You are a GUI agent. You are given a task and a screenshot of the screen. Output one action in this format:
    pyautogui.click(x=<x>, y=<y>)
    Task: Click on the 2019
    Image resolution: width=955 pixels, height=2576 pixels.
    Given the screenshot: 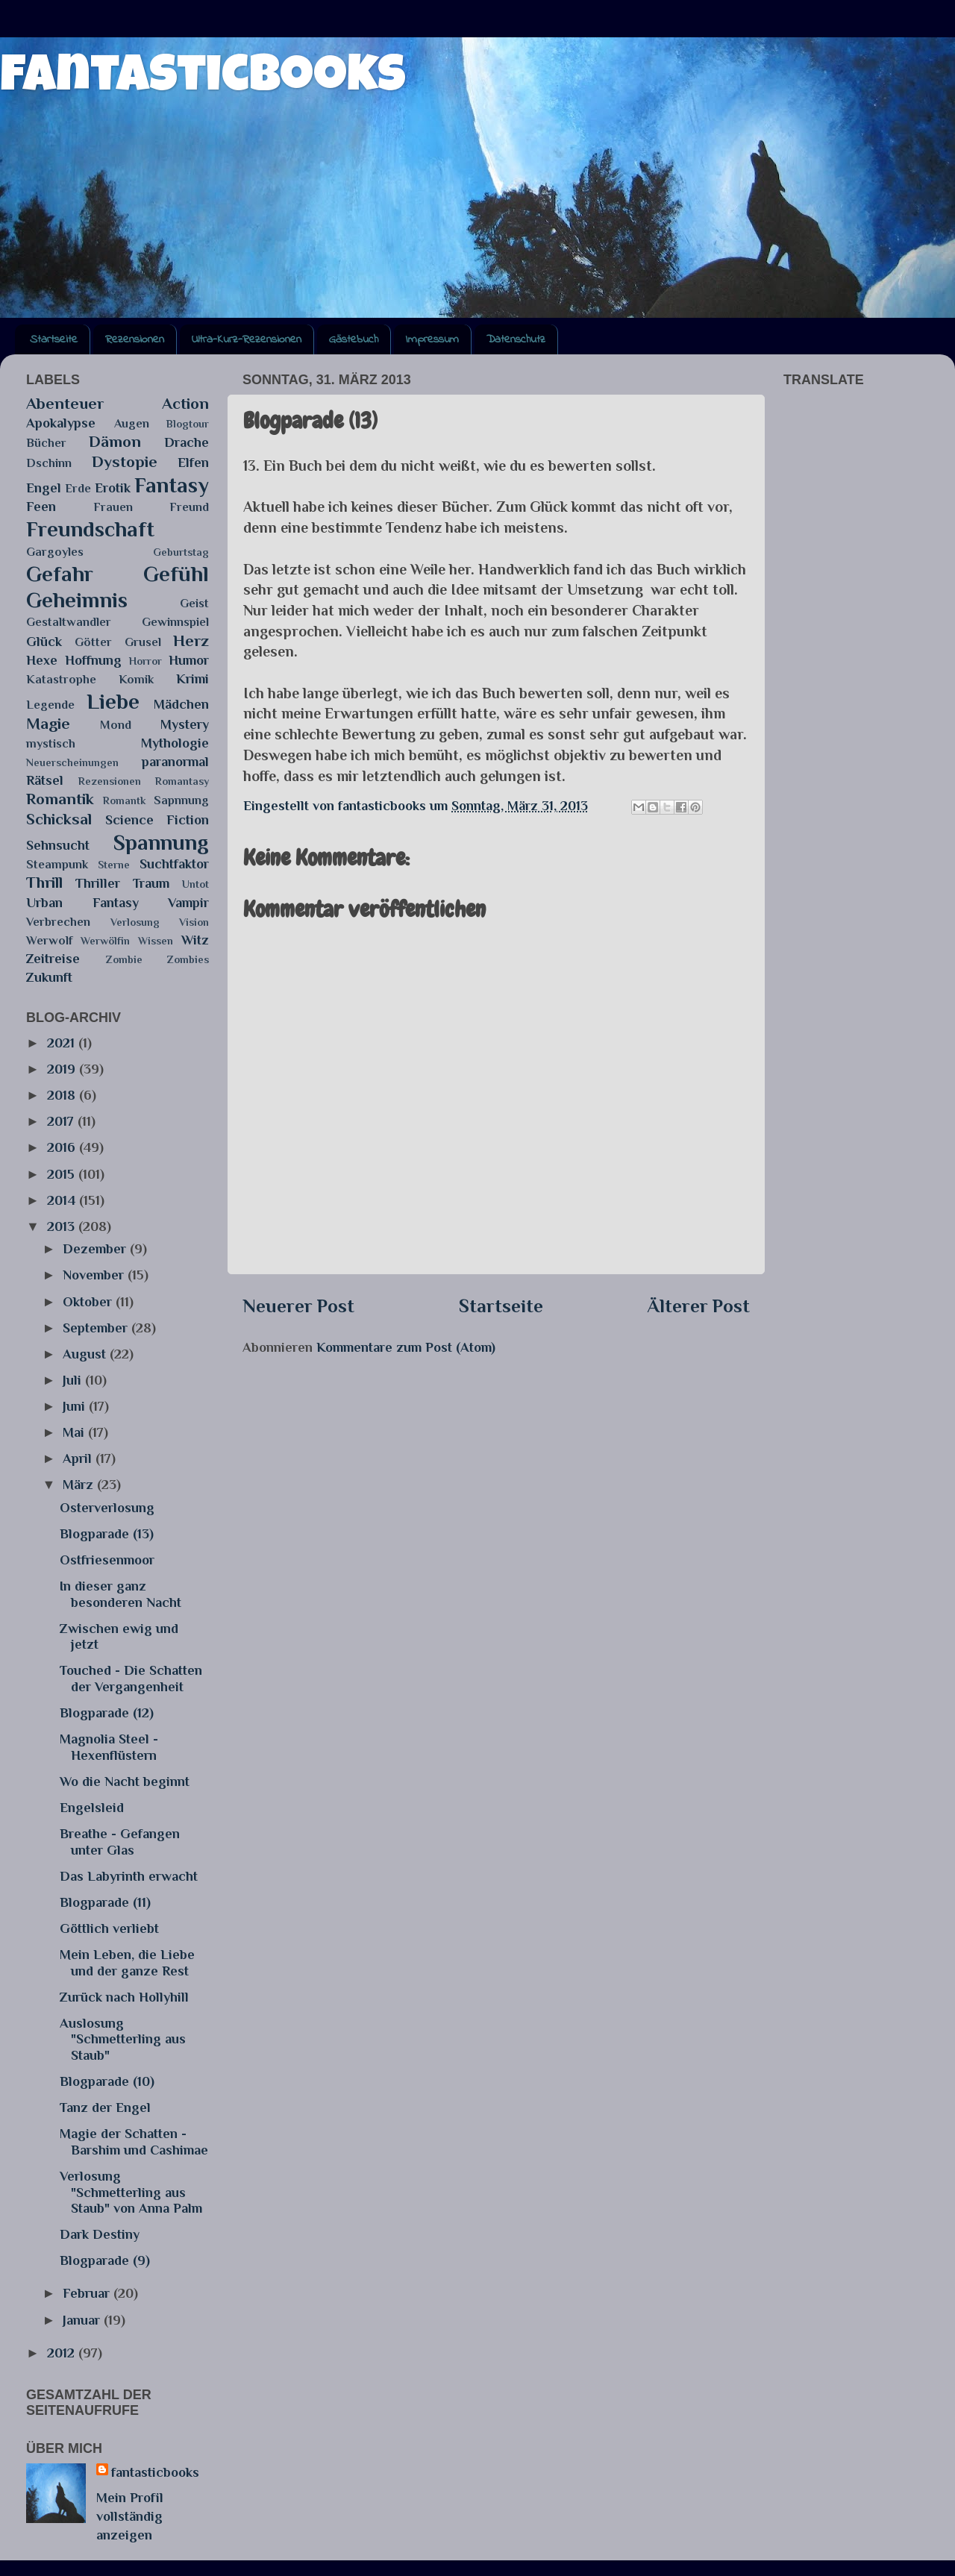 What is the action you would take?
    pyautogui.click(x=63, y=1069)
    